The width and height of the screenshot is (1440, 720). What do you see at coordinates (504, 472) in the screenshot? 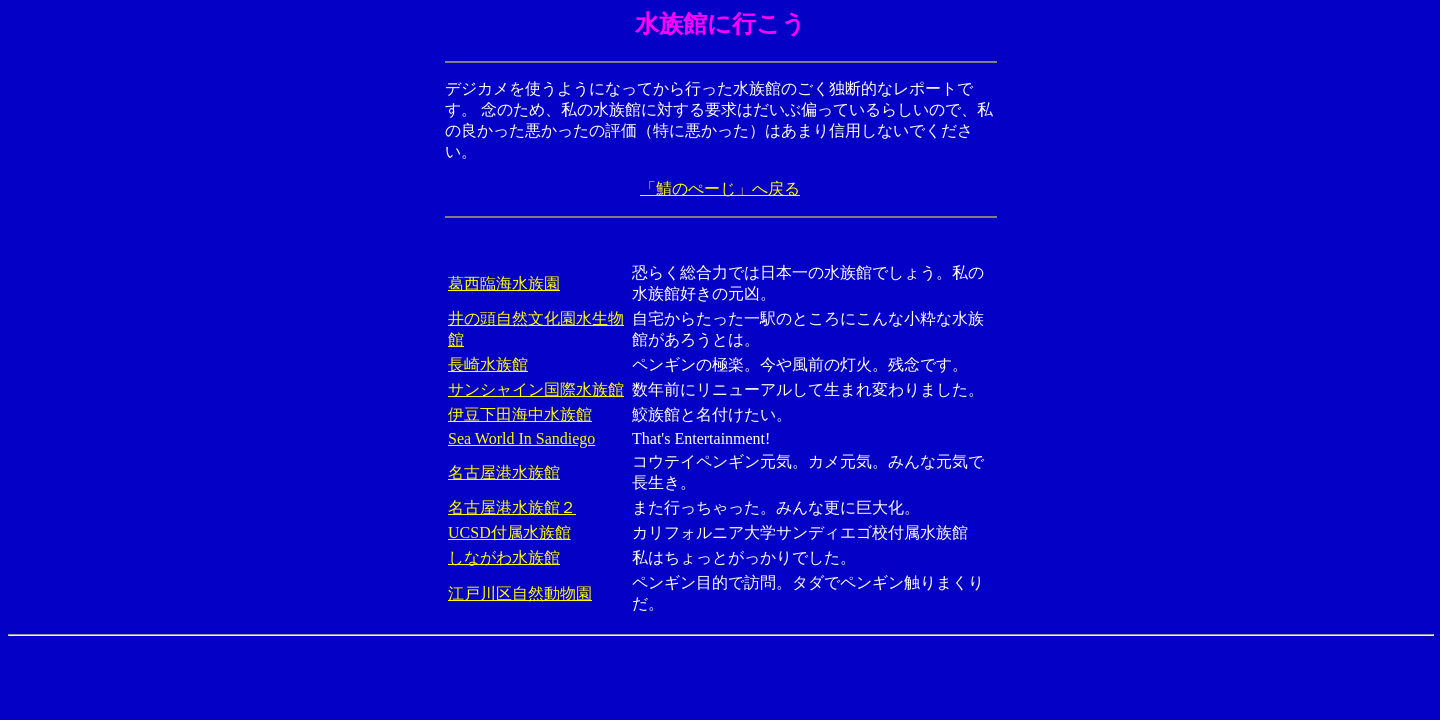
I see `名古屋港水族館` at bounding box center [504, 472].